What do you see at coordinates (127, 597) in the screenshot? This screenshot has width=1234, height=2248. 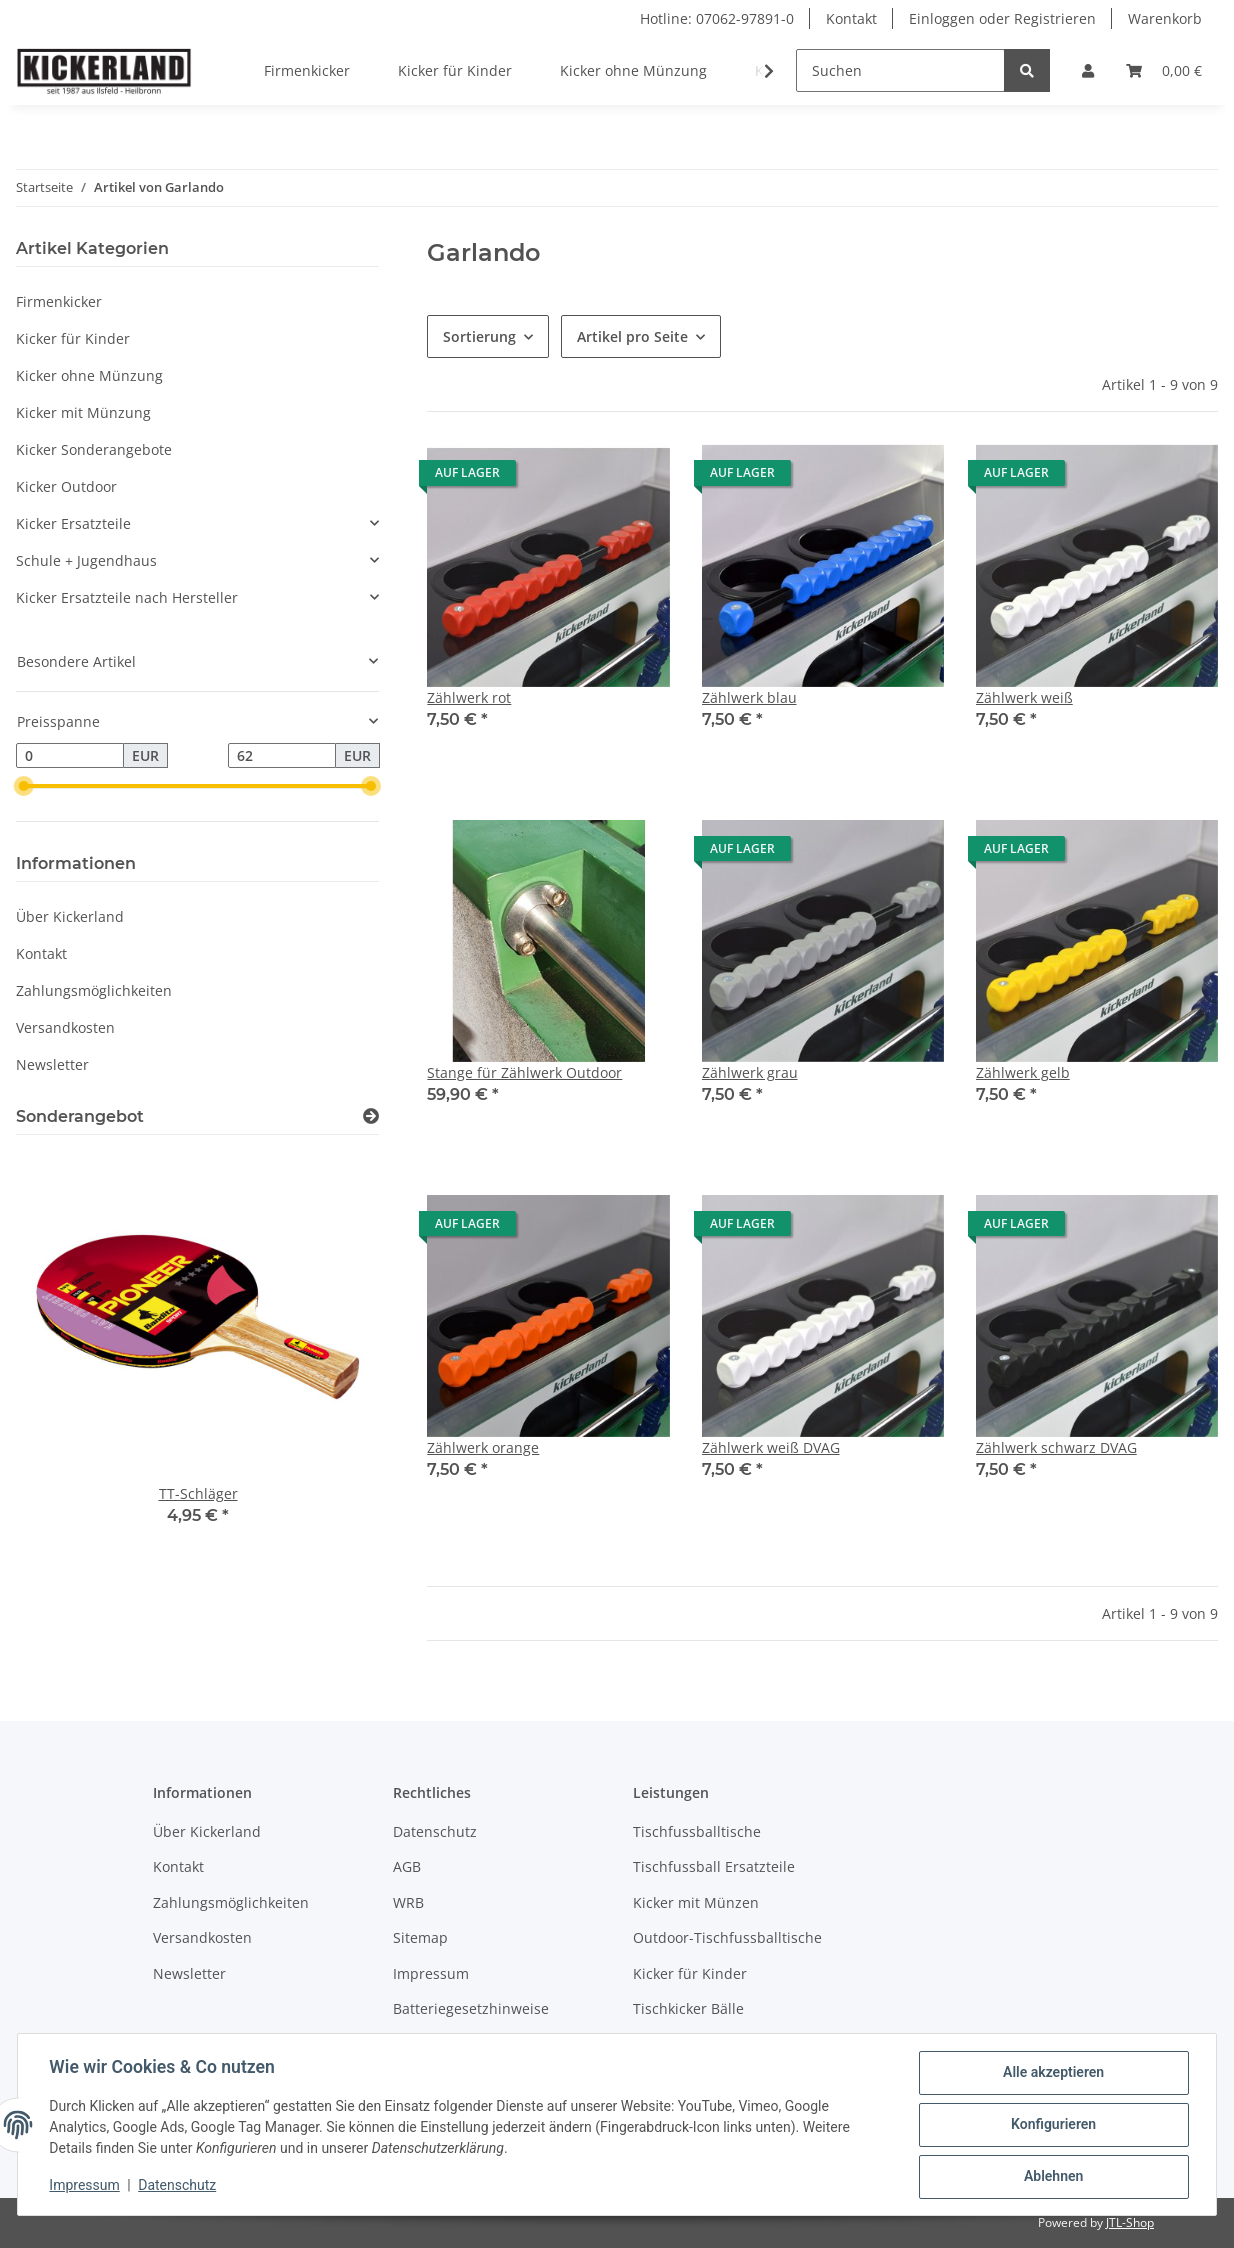 I see `Kicker Ersatzteile nach Hersteller` at bounding box center [127, 597].